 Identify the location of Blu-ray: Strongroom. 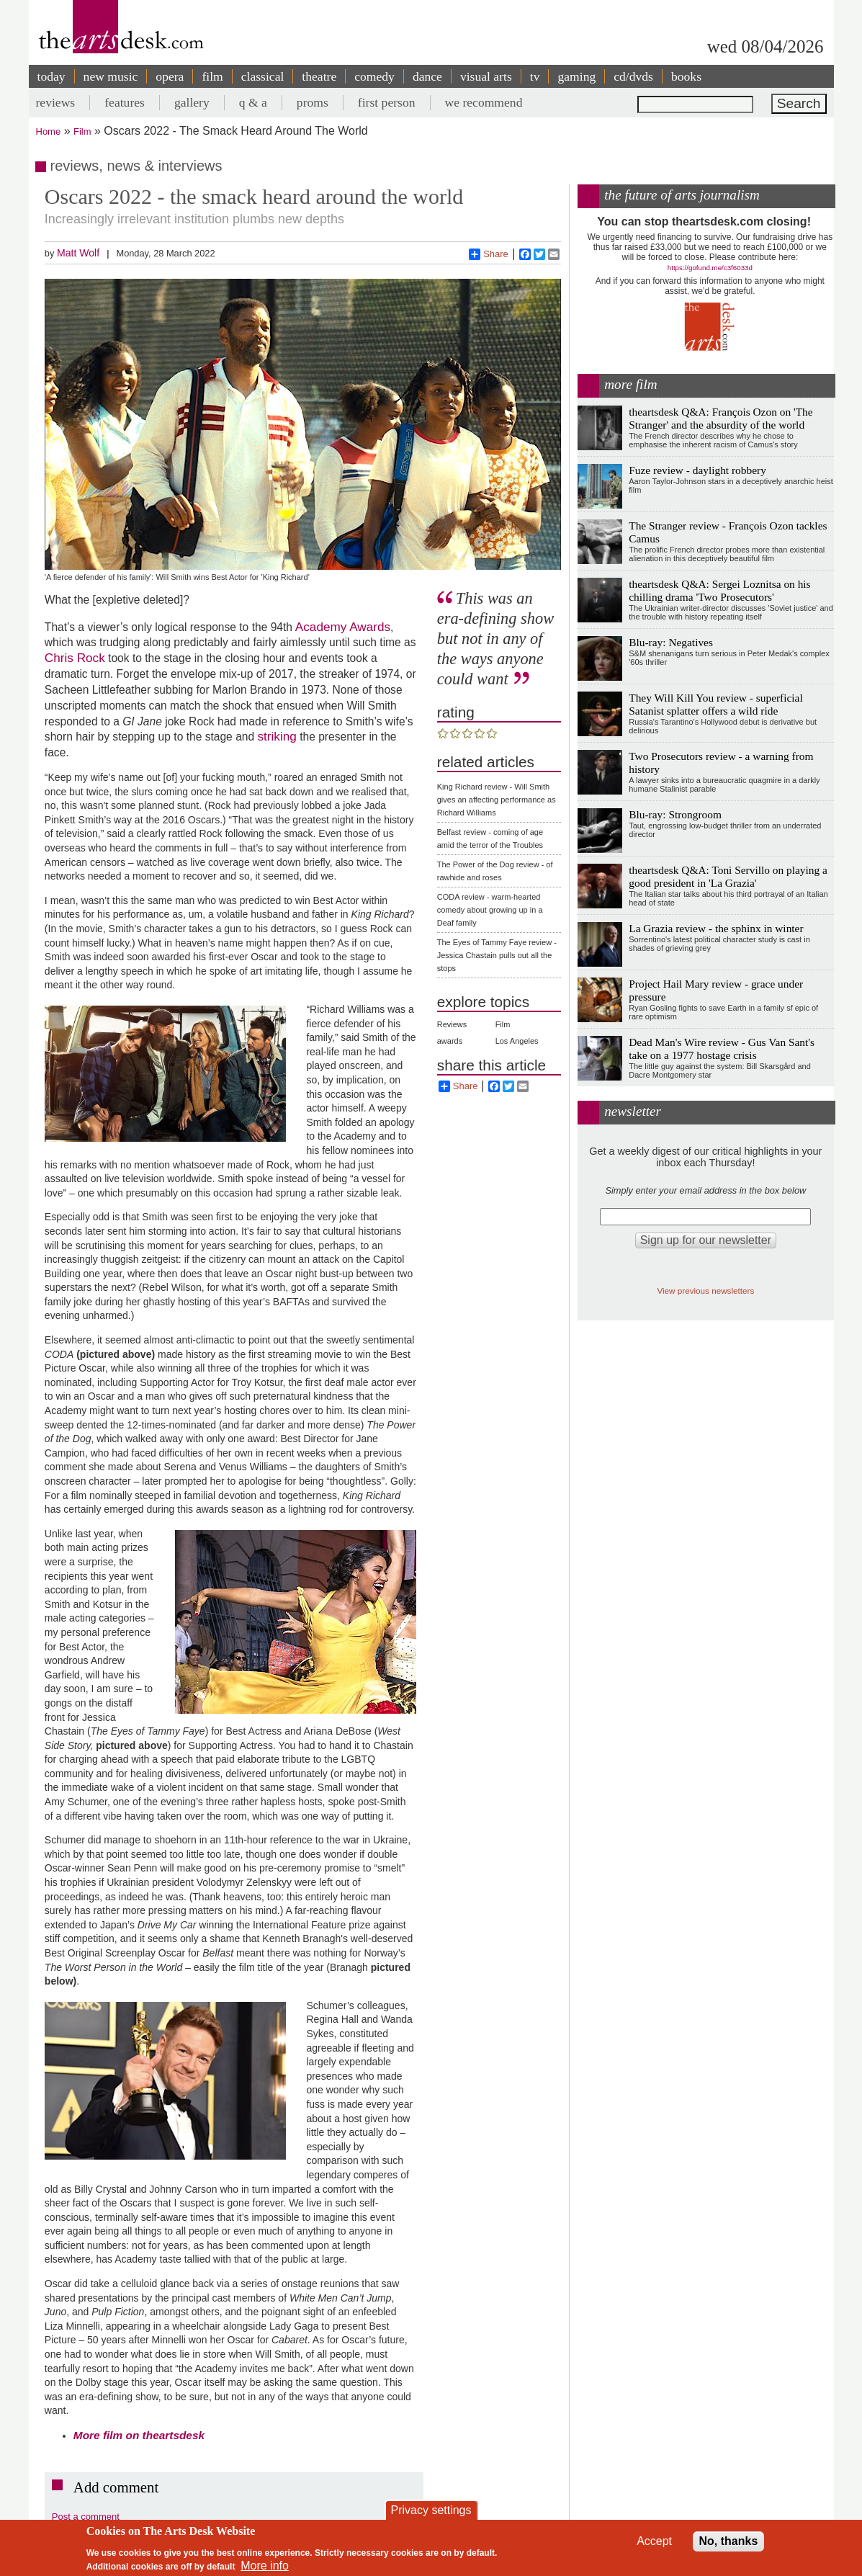
(675, 814).